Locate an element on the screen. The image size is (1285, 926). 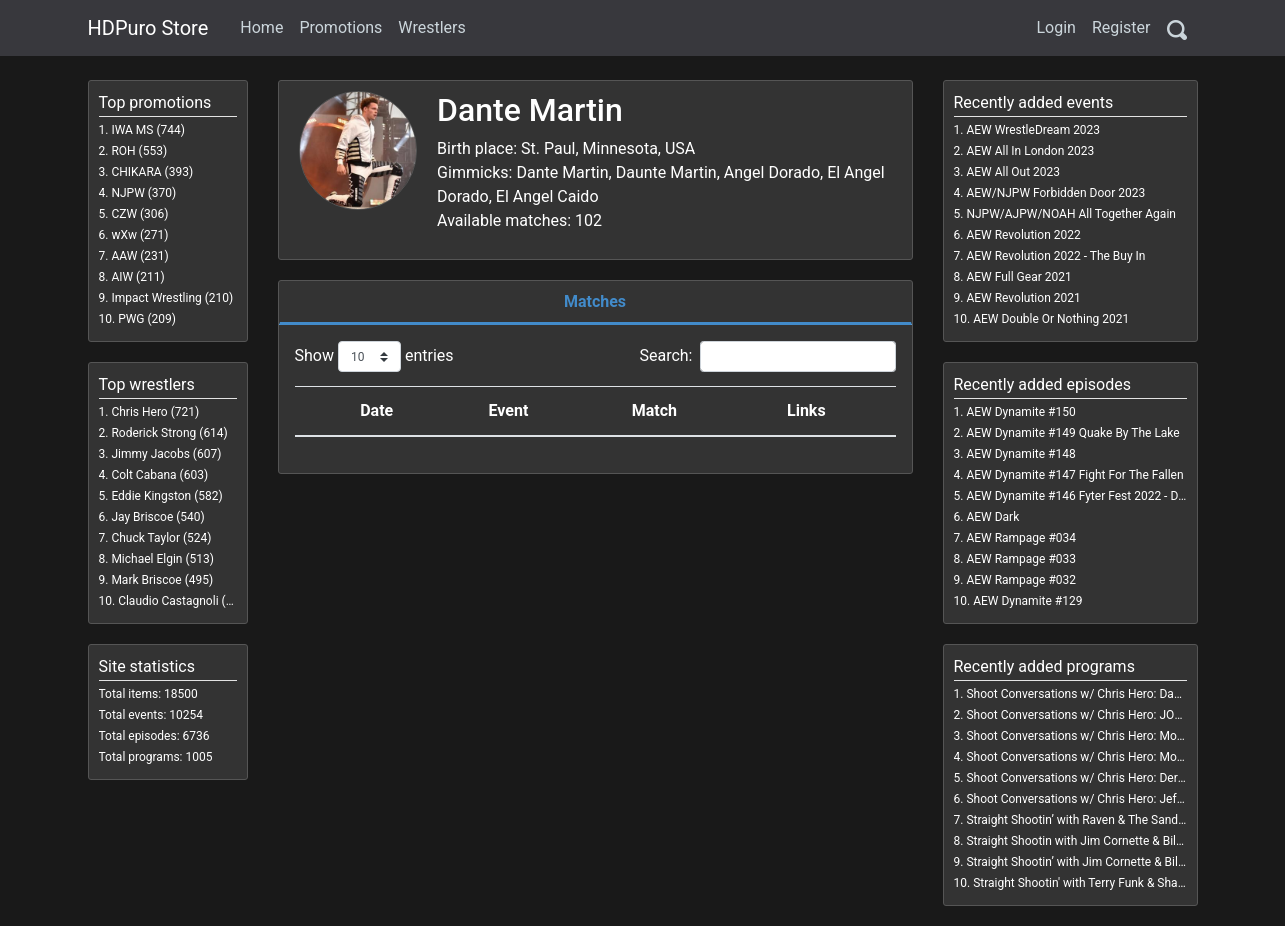
AEW Dynamite #129 is located at coordinates (1027, 601).